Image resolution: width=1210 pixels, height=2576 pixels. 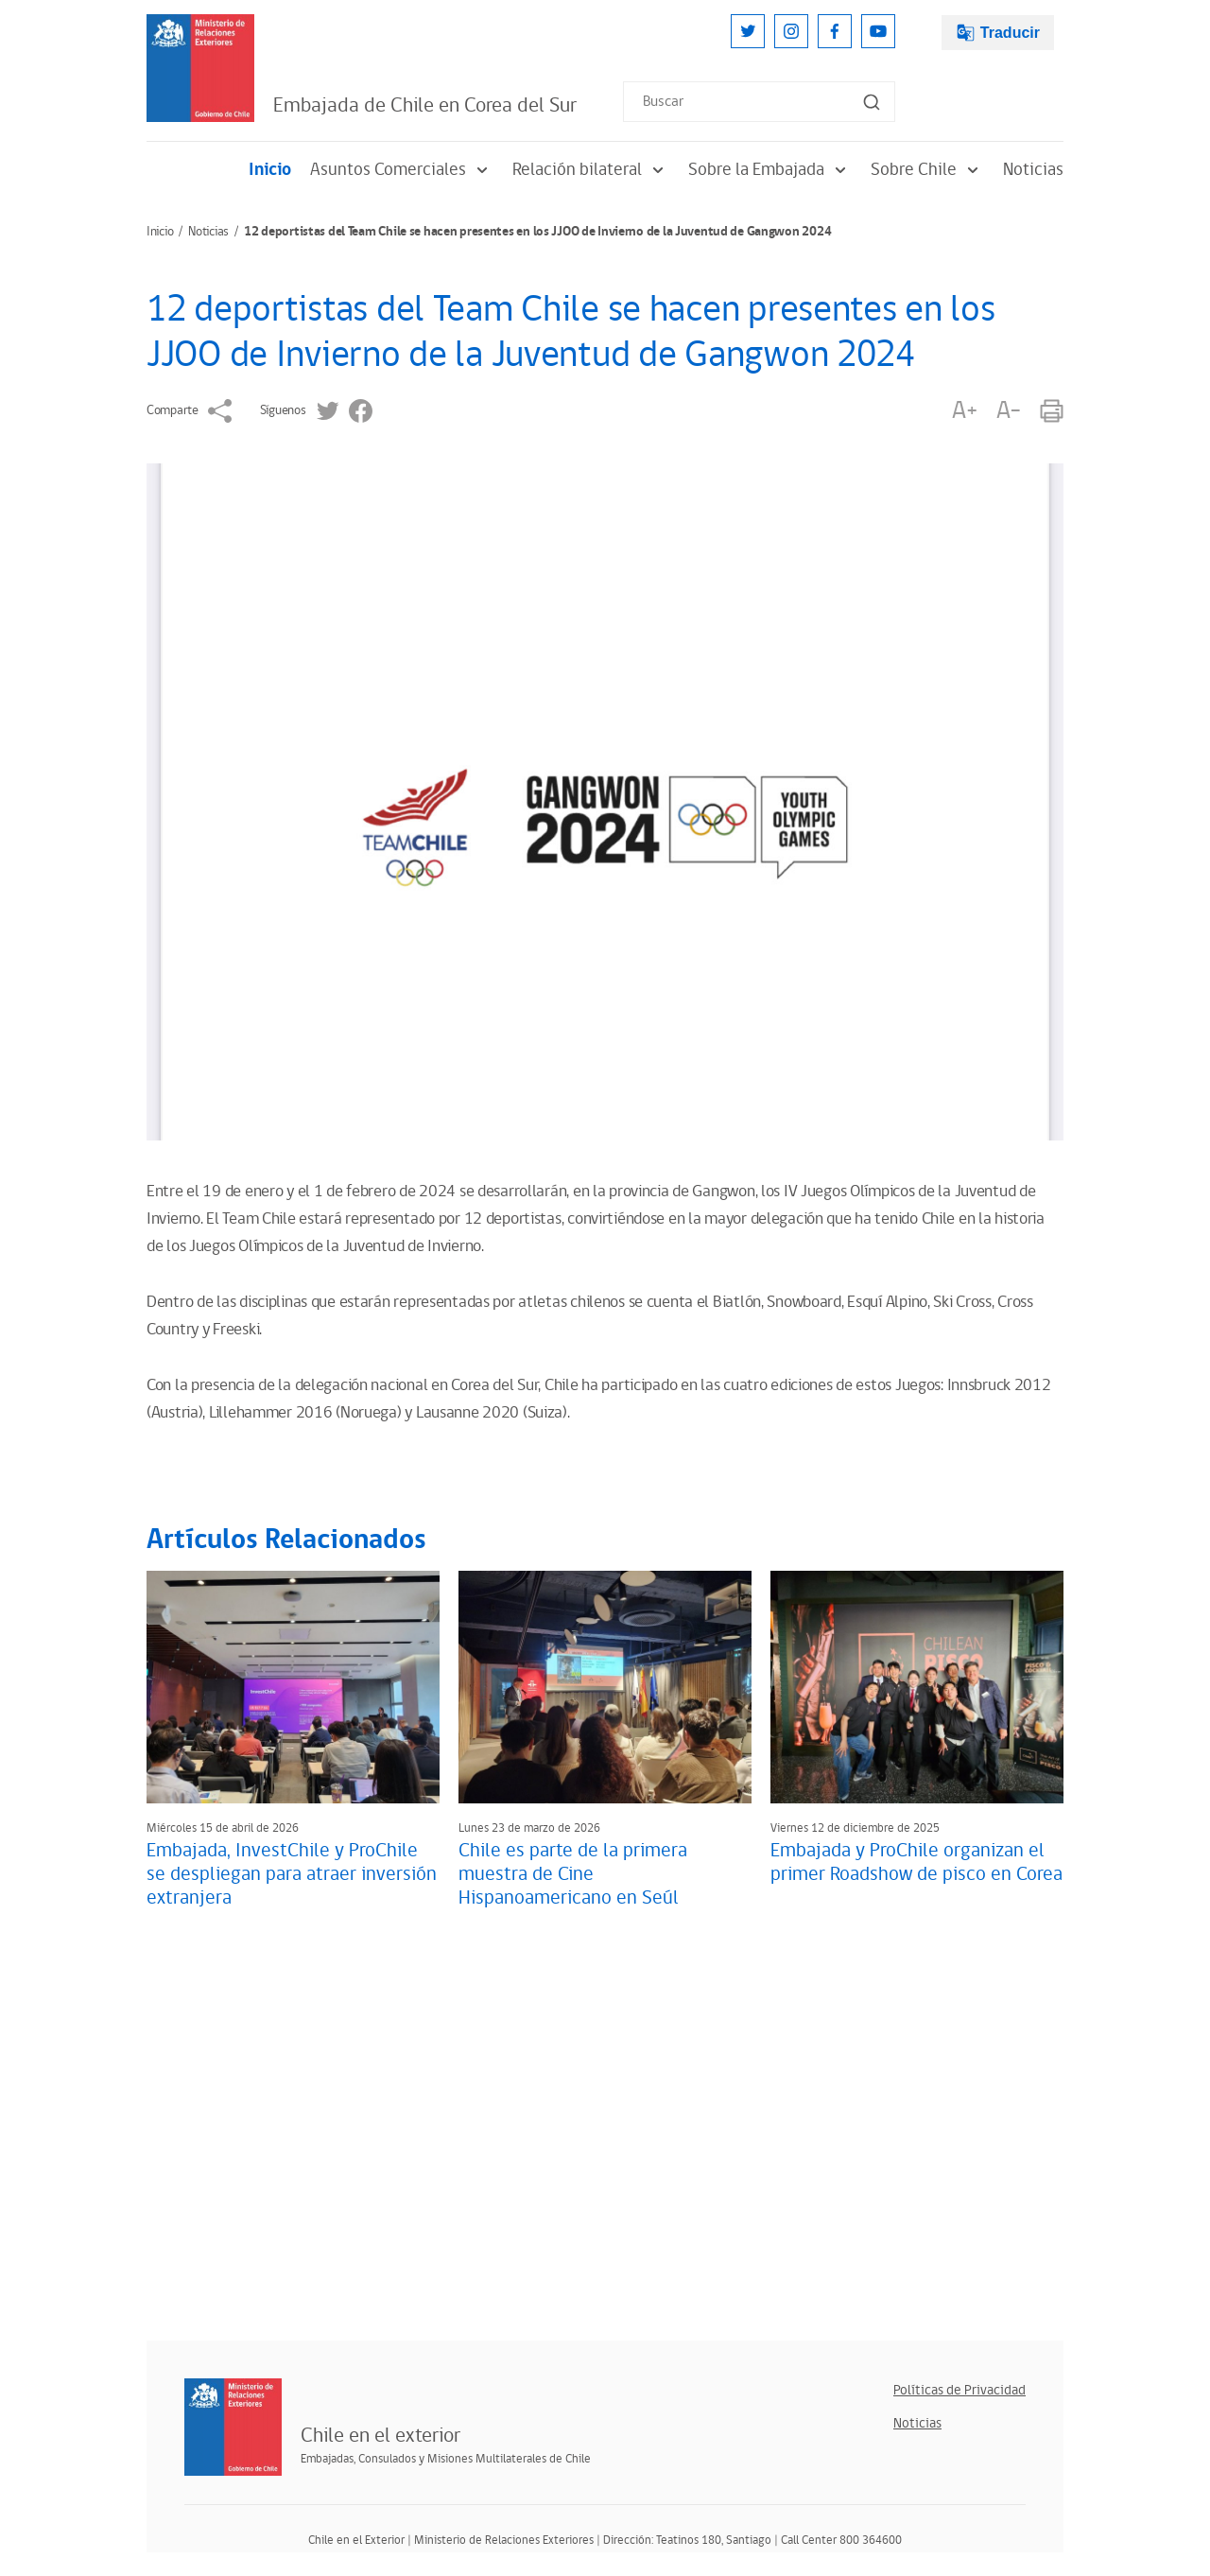 I want to click on Relación bilateral, so click(x=590, y=170).